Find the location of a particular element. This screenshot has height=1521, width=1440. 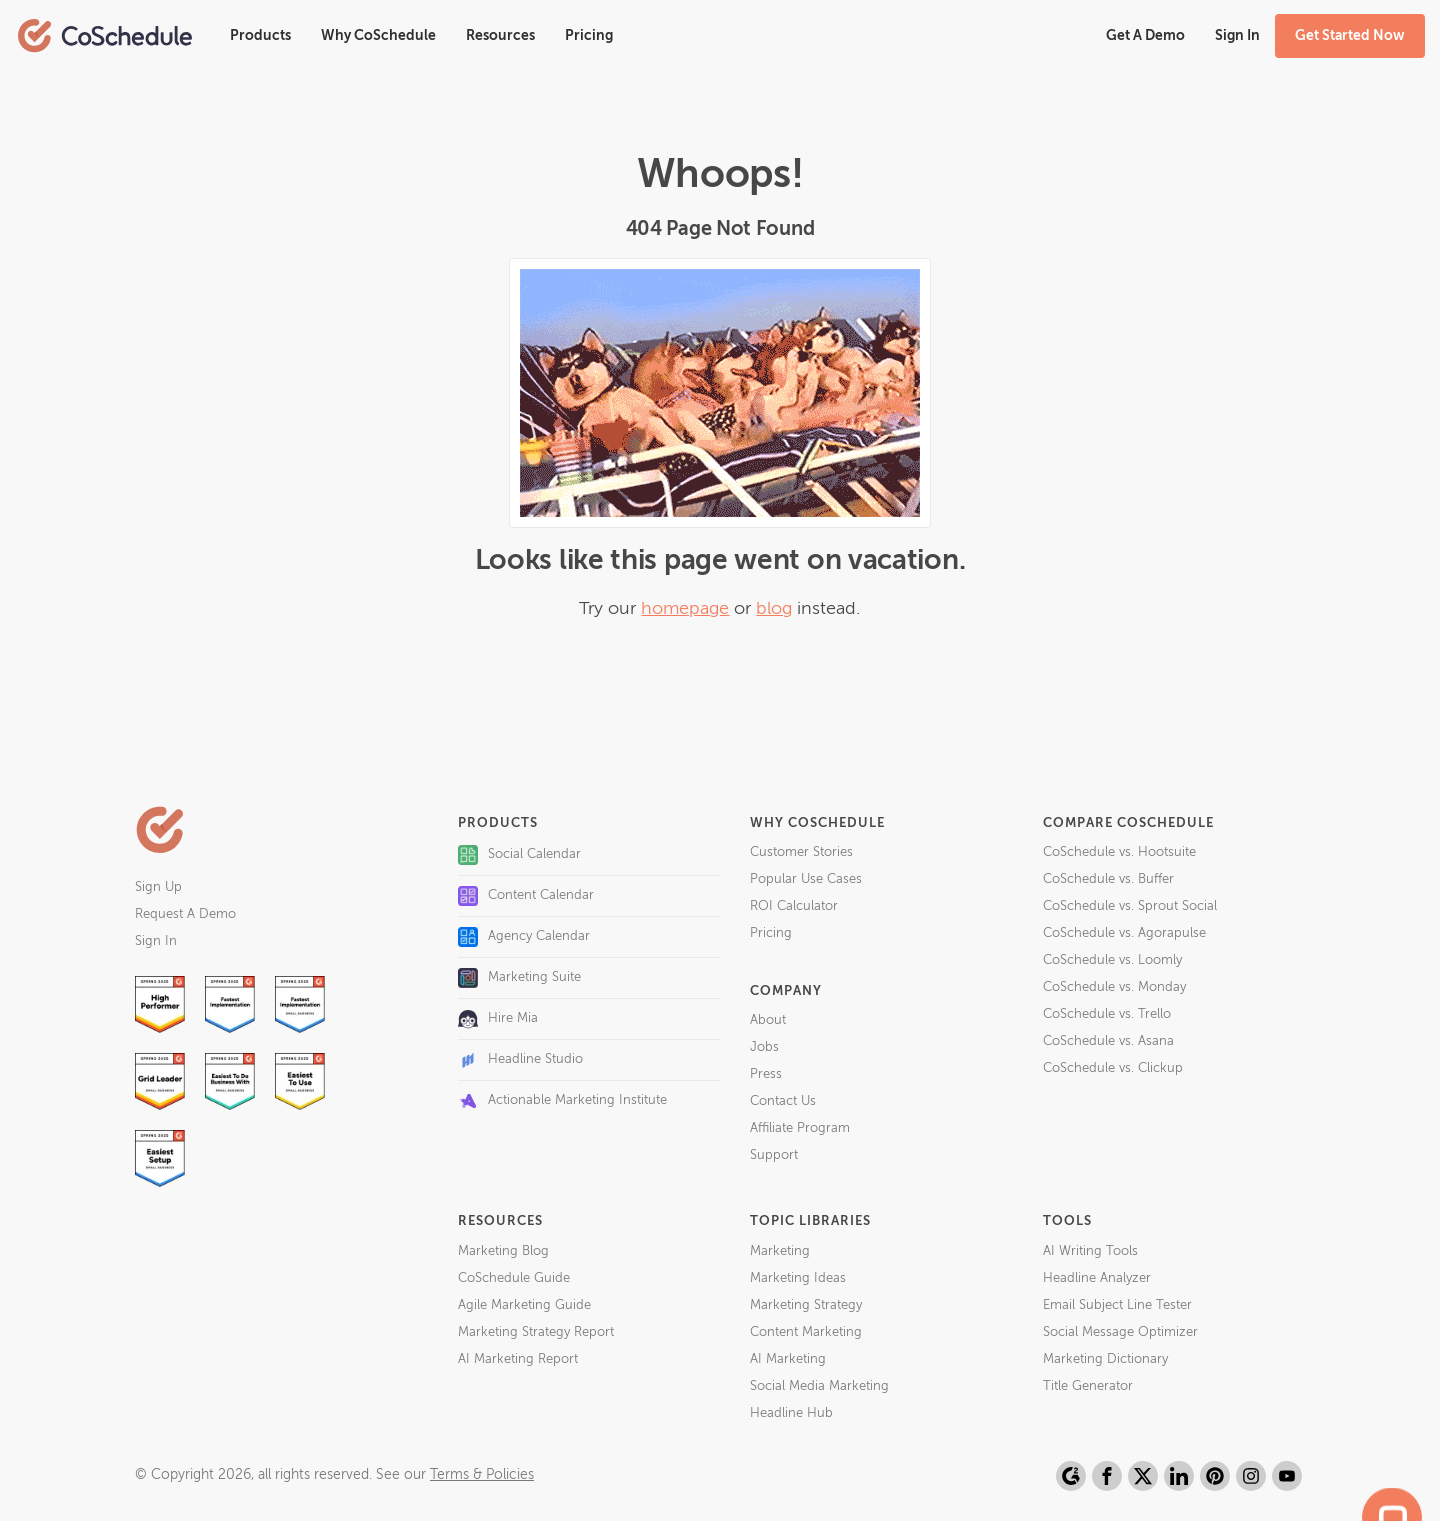

AI Writing Tools is located at coordinates (1090, 1251).